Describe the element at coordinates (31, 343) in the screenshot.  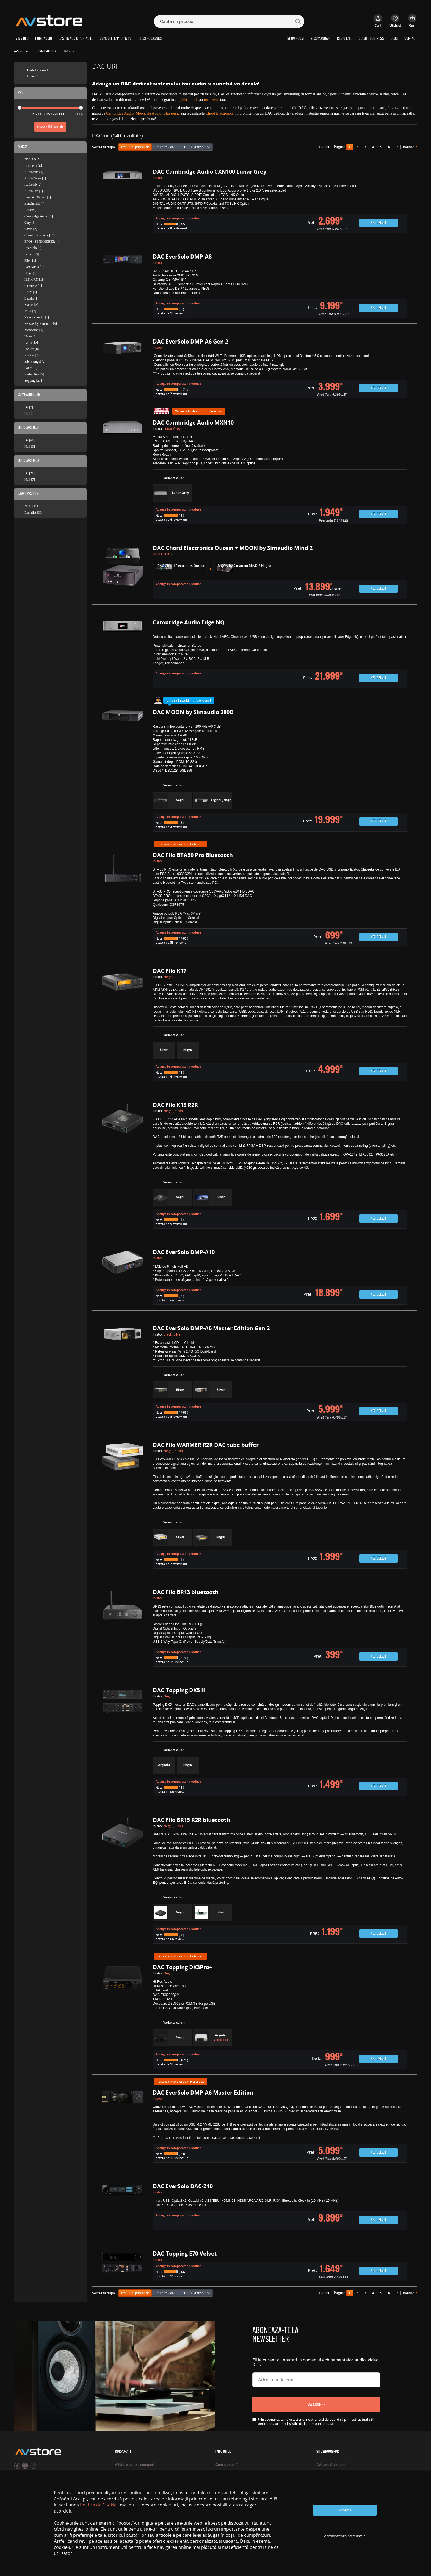
I see `Pathos [2]` at that location.